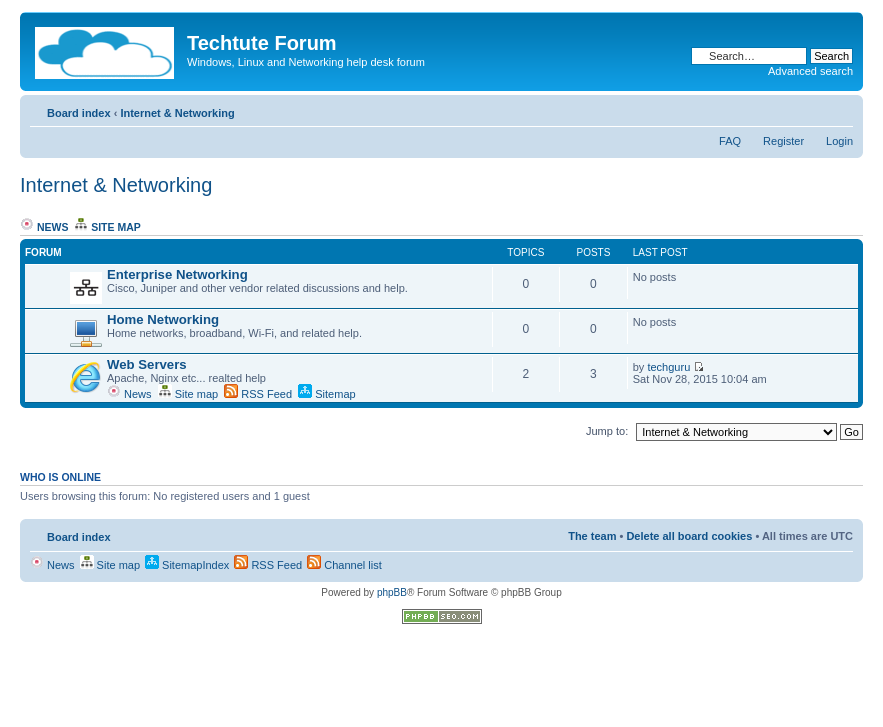  I want to click on Site map, so click(107, 227).